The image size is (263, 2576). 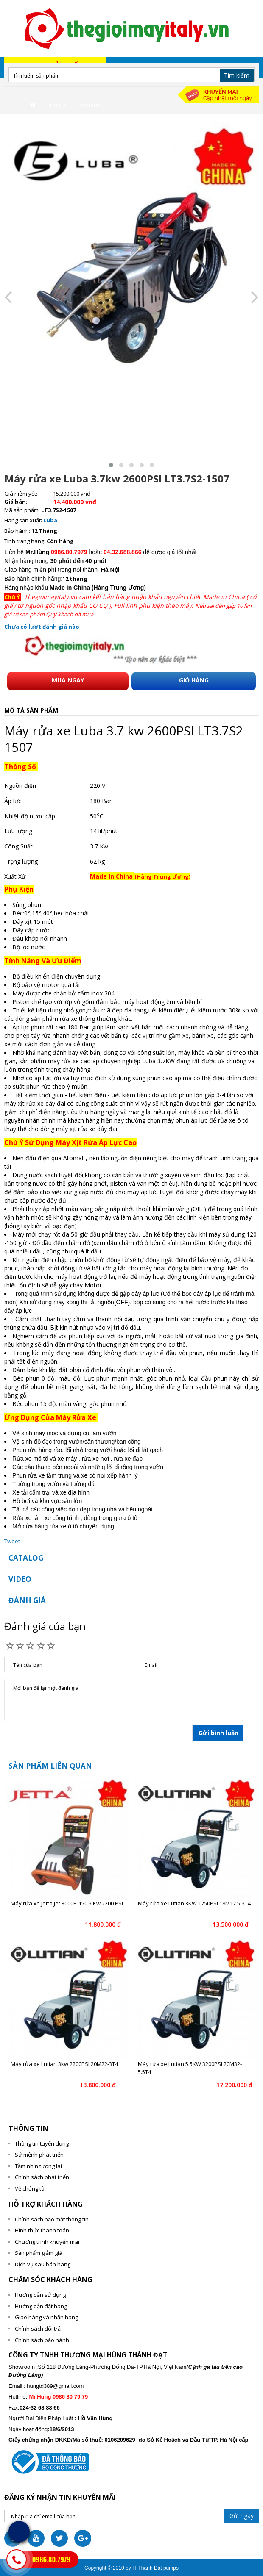 I want to click on Tin tức, so click(x=58, y=105).